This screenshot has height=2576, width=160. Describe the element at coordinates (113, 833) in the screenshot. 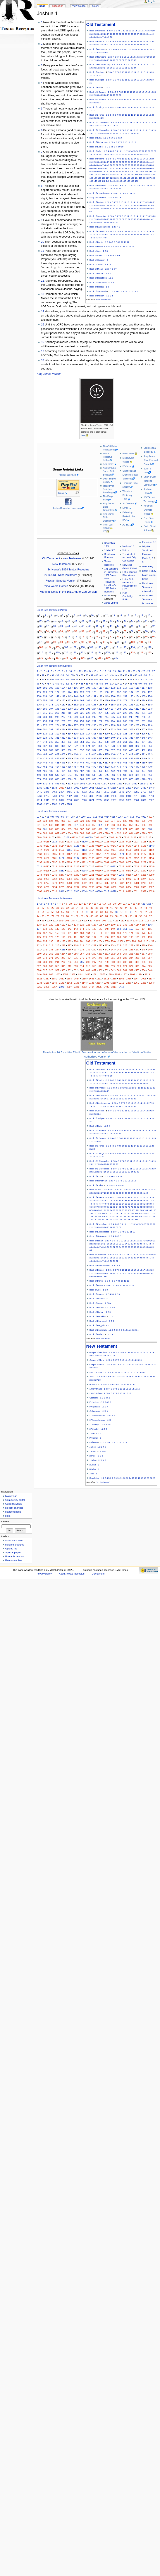

I see `091` at that location.